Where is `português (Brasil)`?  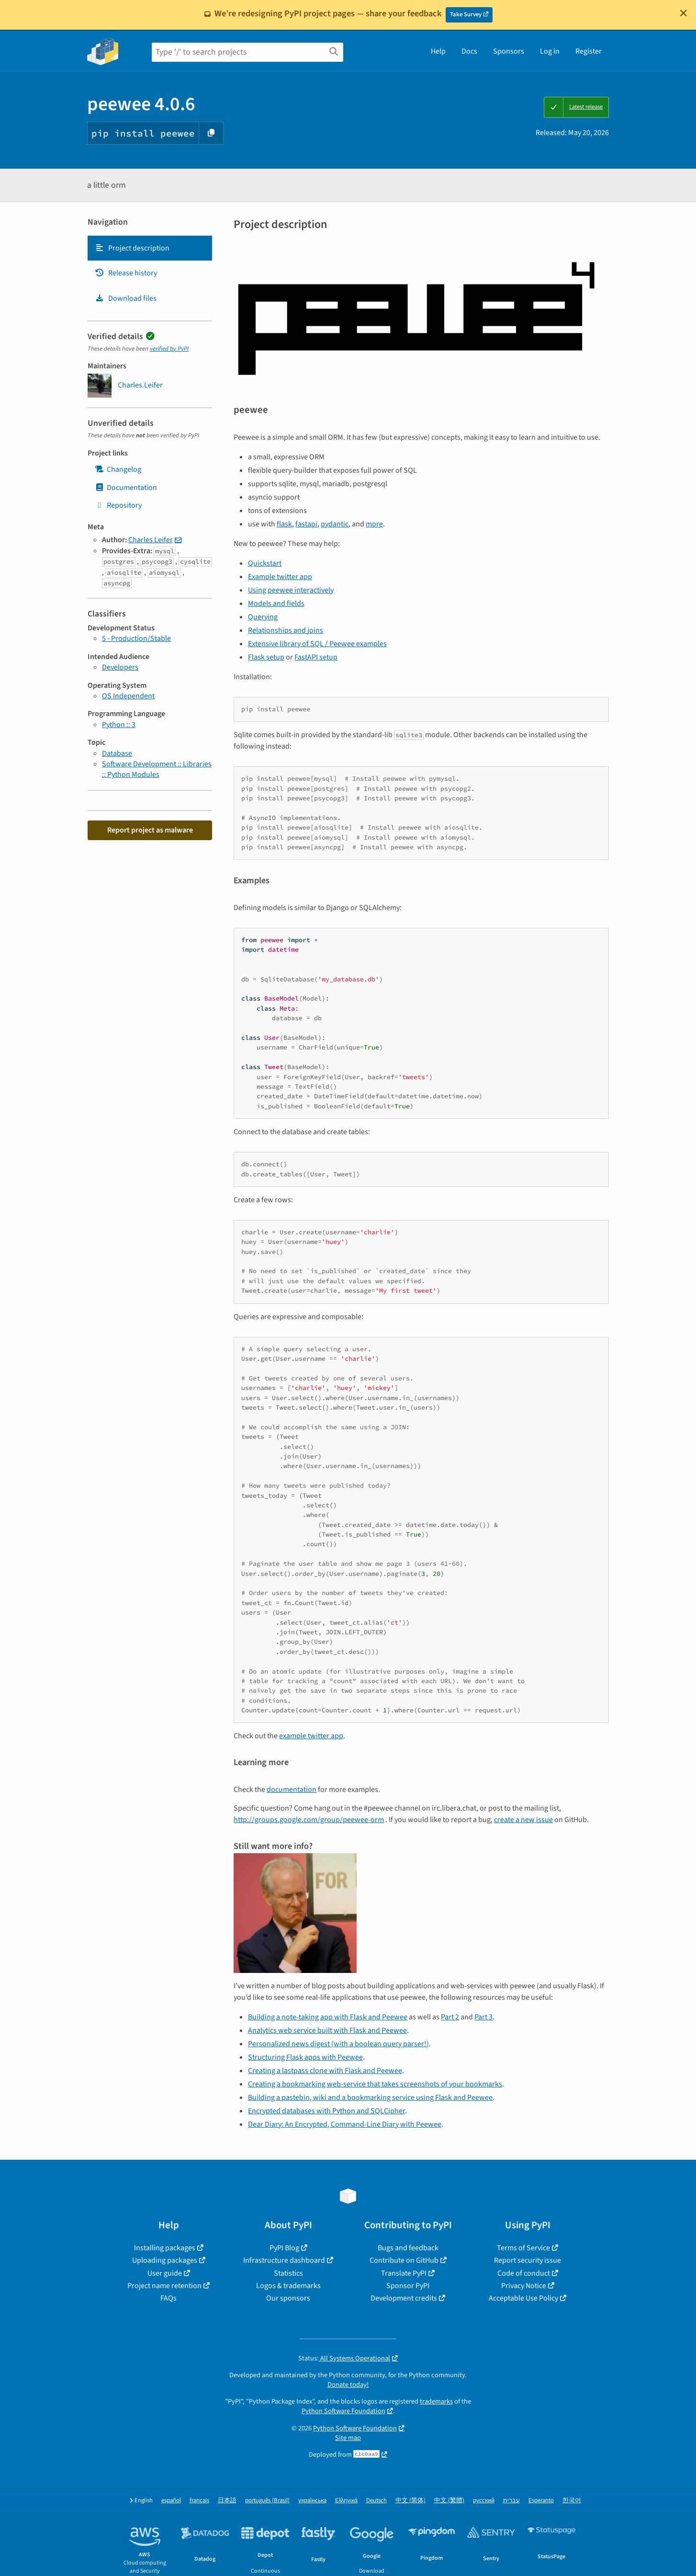 português (Brasil) is located at coordinates (267, 2500).